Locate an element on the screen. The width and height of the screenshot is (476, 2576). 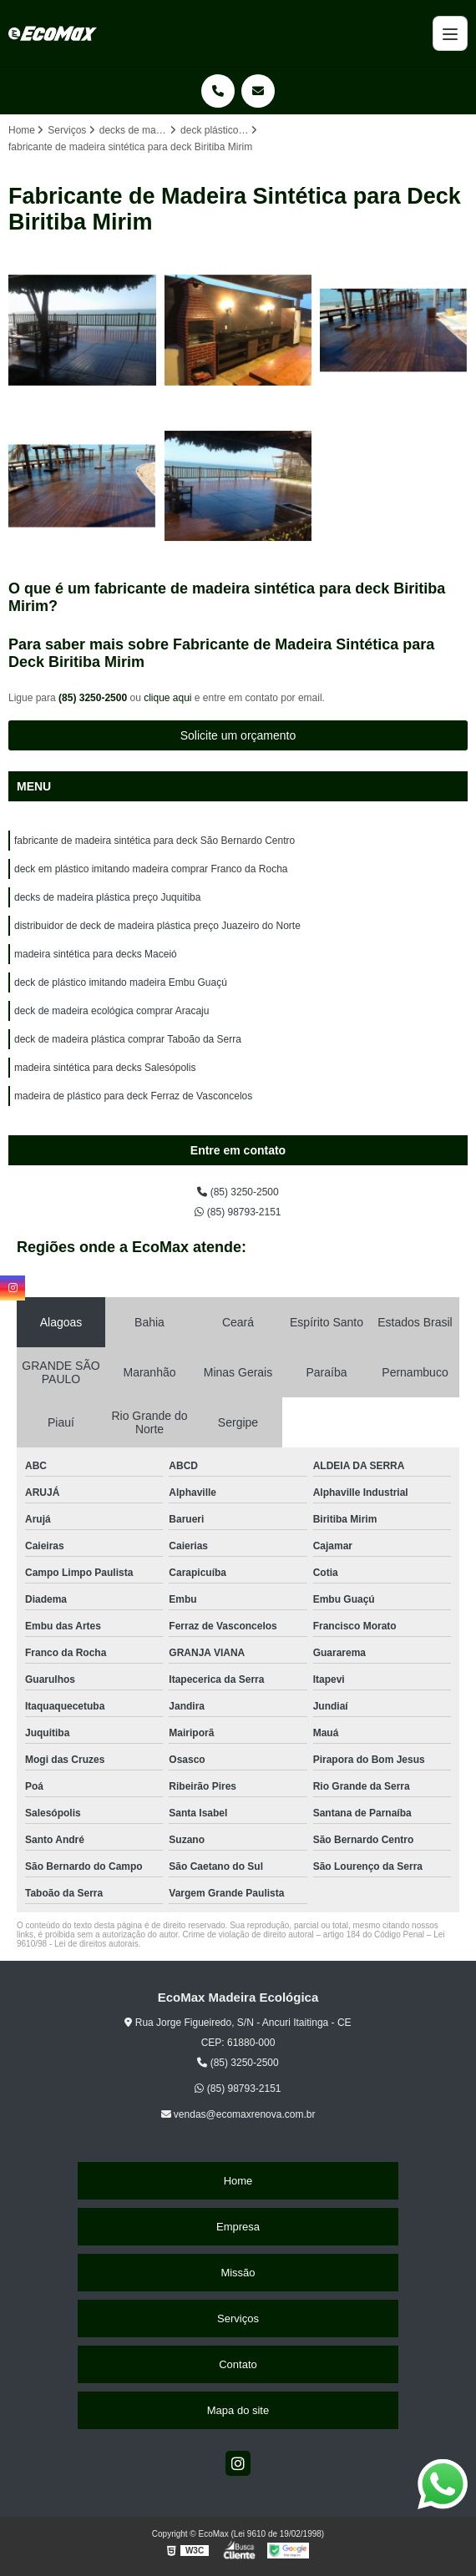
Empresa is located at coordinates (238, 2226).